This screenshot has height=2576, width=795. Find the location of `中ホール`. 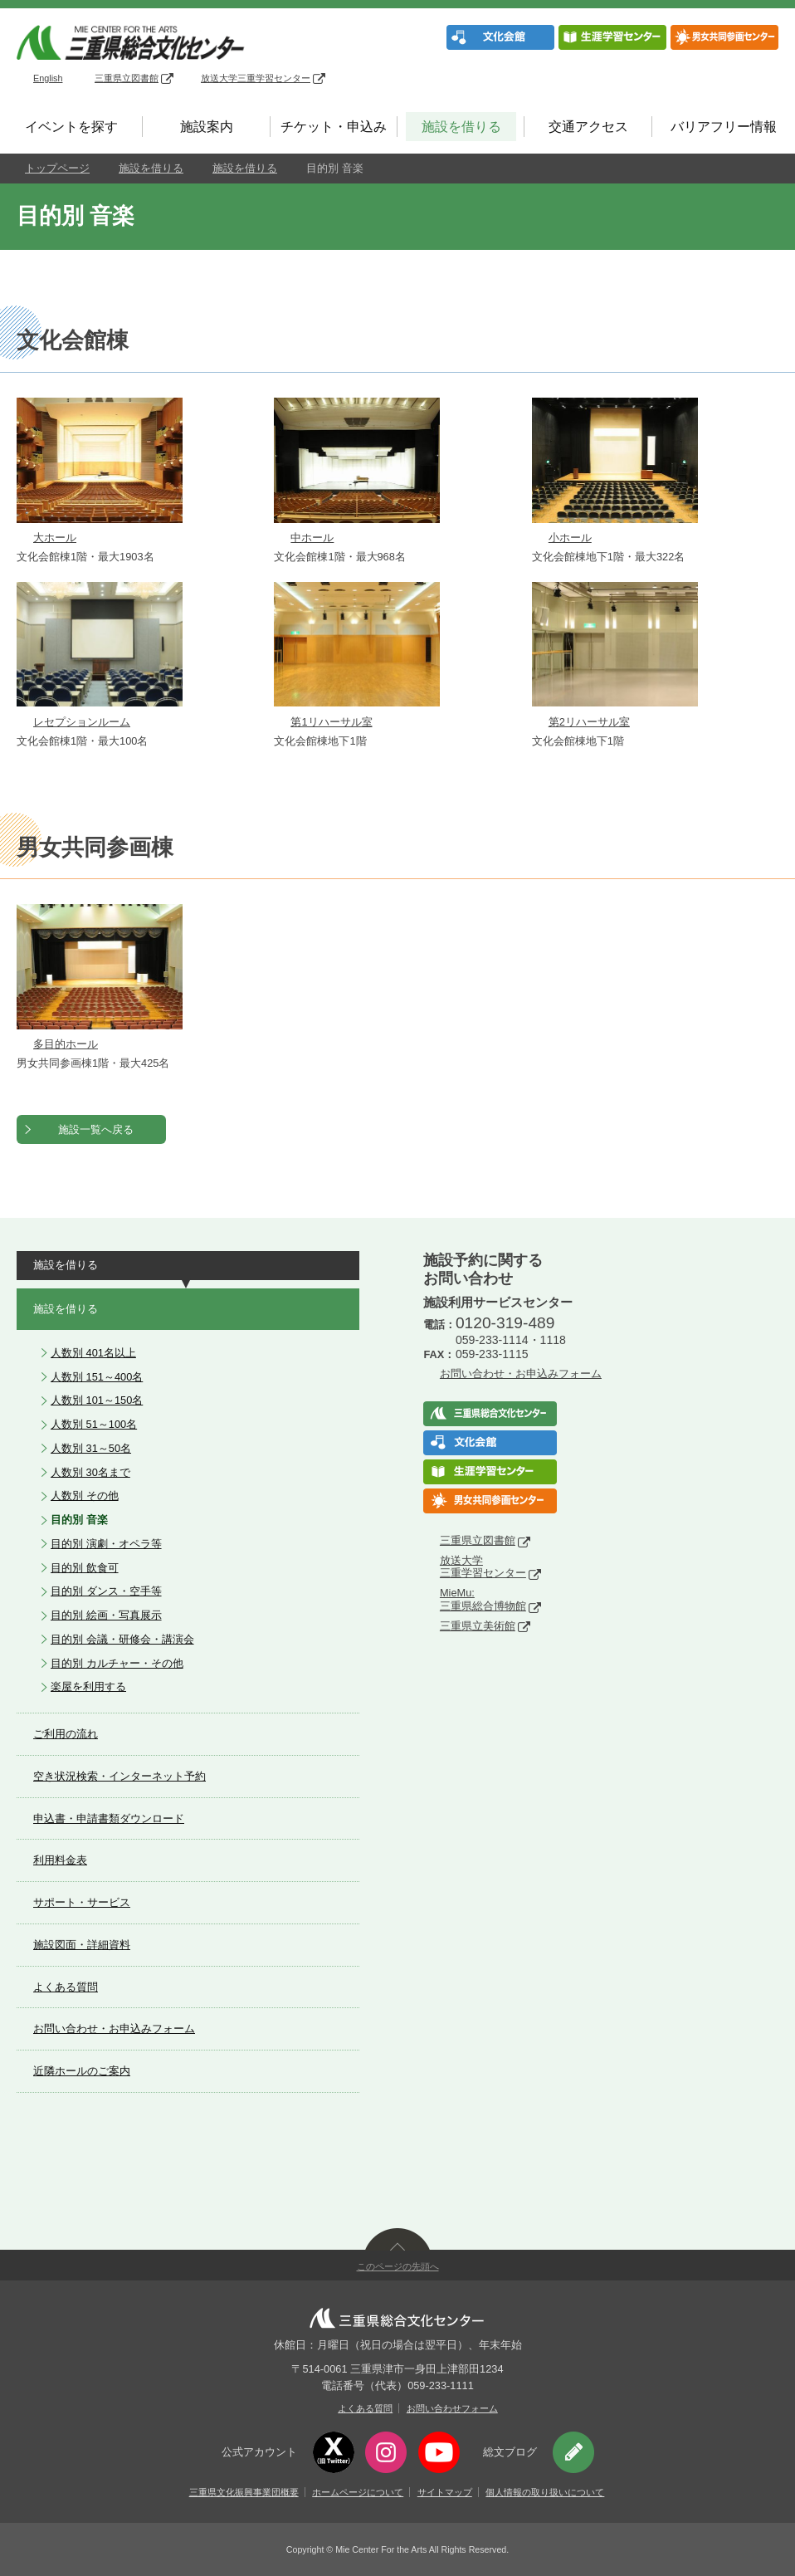

中ホール is located at coordinates (312, 537).